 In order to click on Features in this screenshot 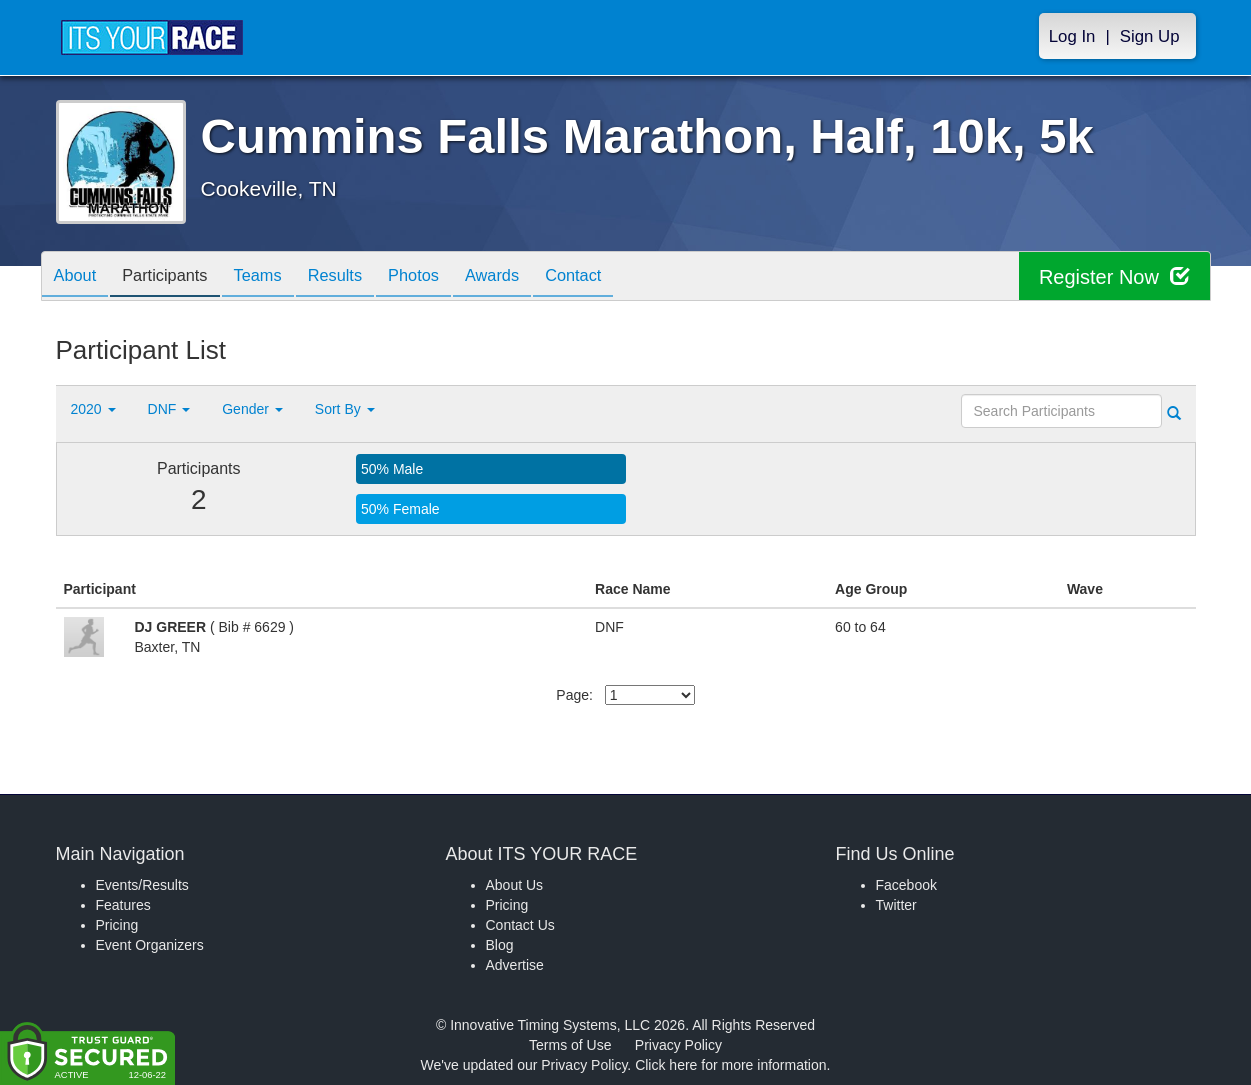, I will do `click(123, 905)`.